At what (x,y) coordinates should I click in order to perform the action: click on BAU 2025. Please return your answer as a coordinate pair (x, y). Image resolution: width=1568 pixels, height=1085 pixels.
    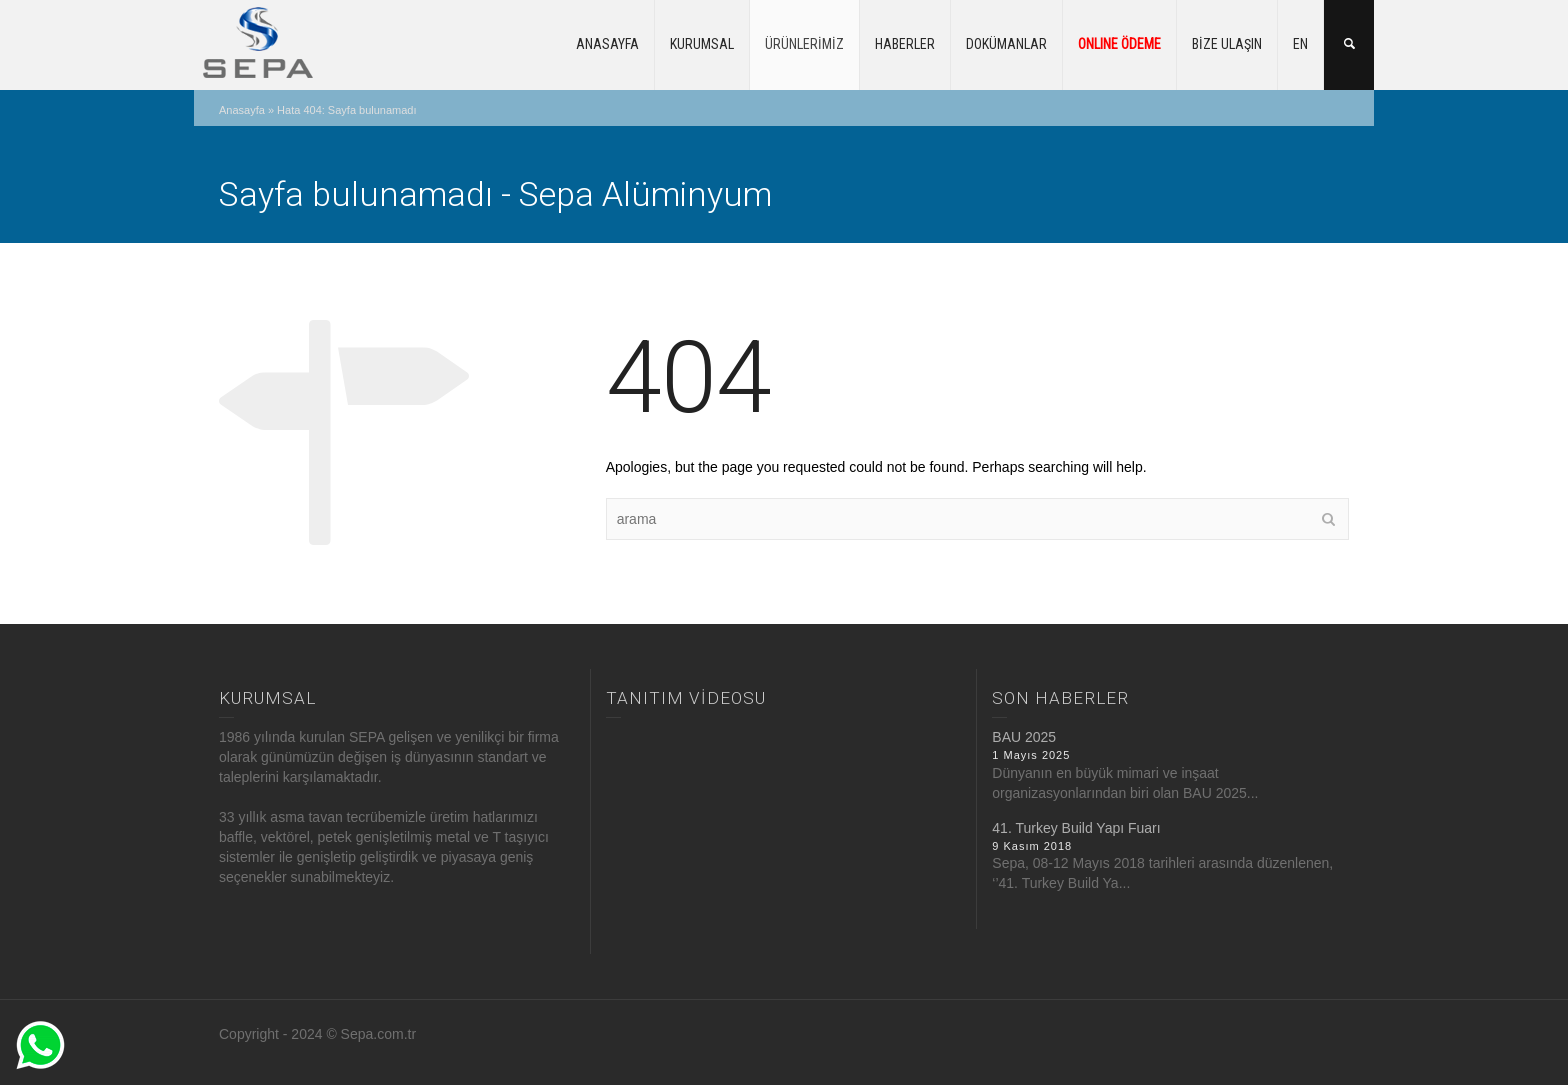
    Looking at the image, I should click on (1024, 737).